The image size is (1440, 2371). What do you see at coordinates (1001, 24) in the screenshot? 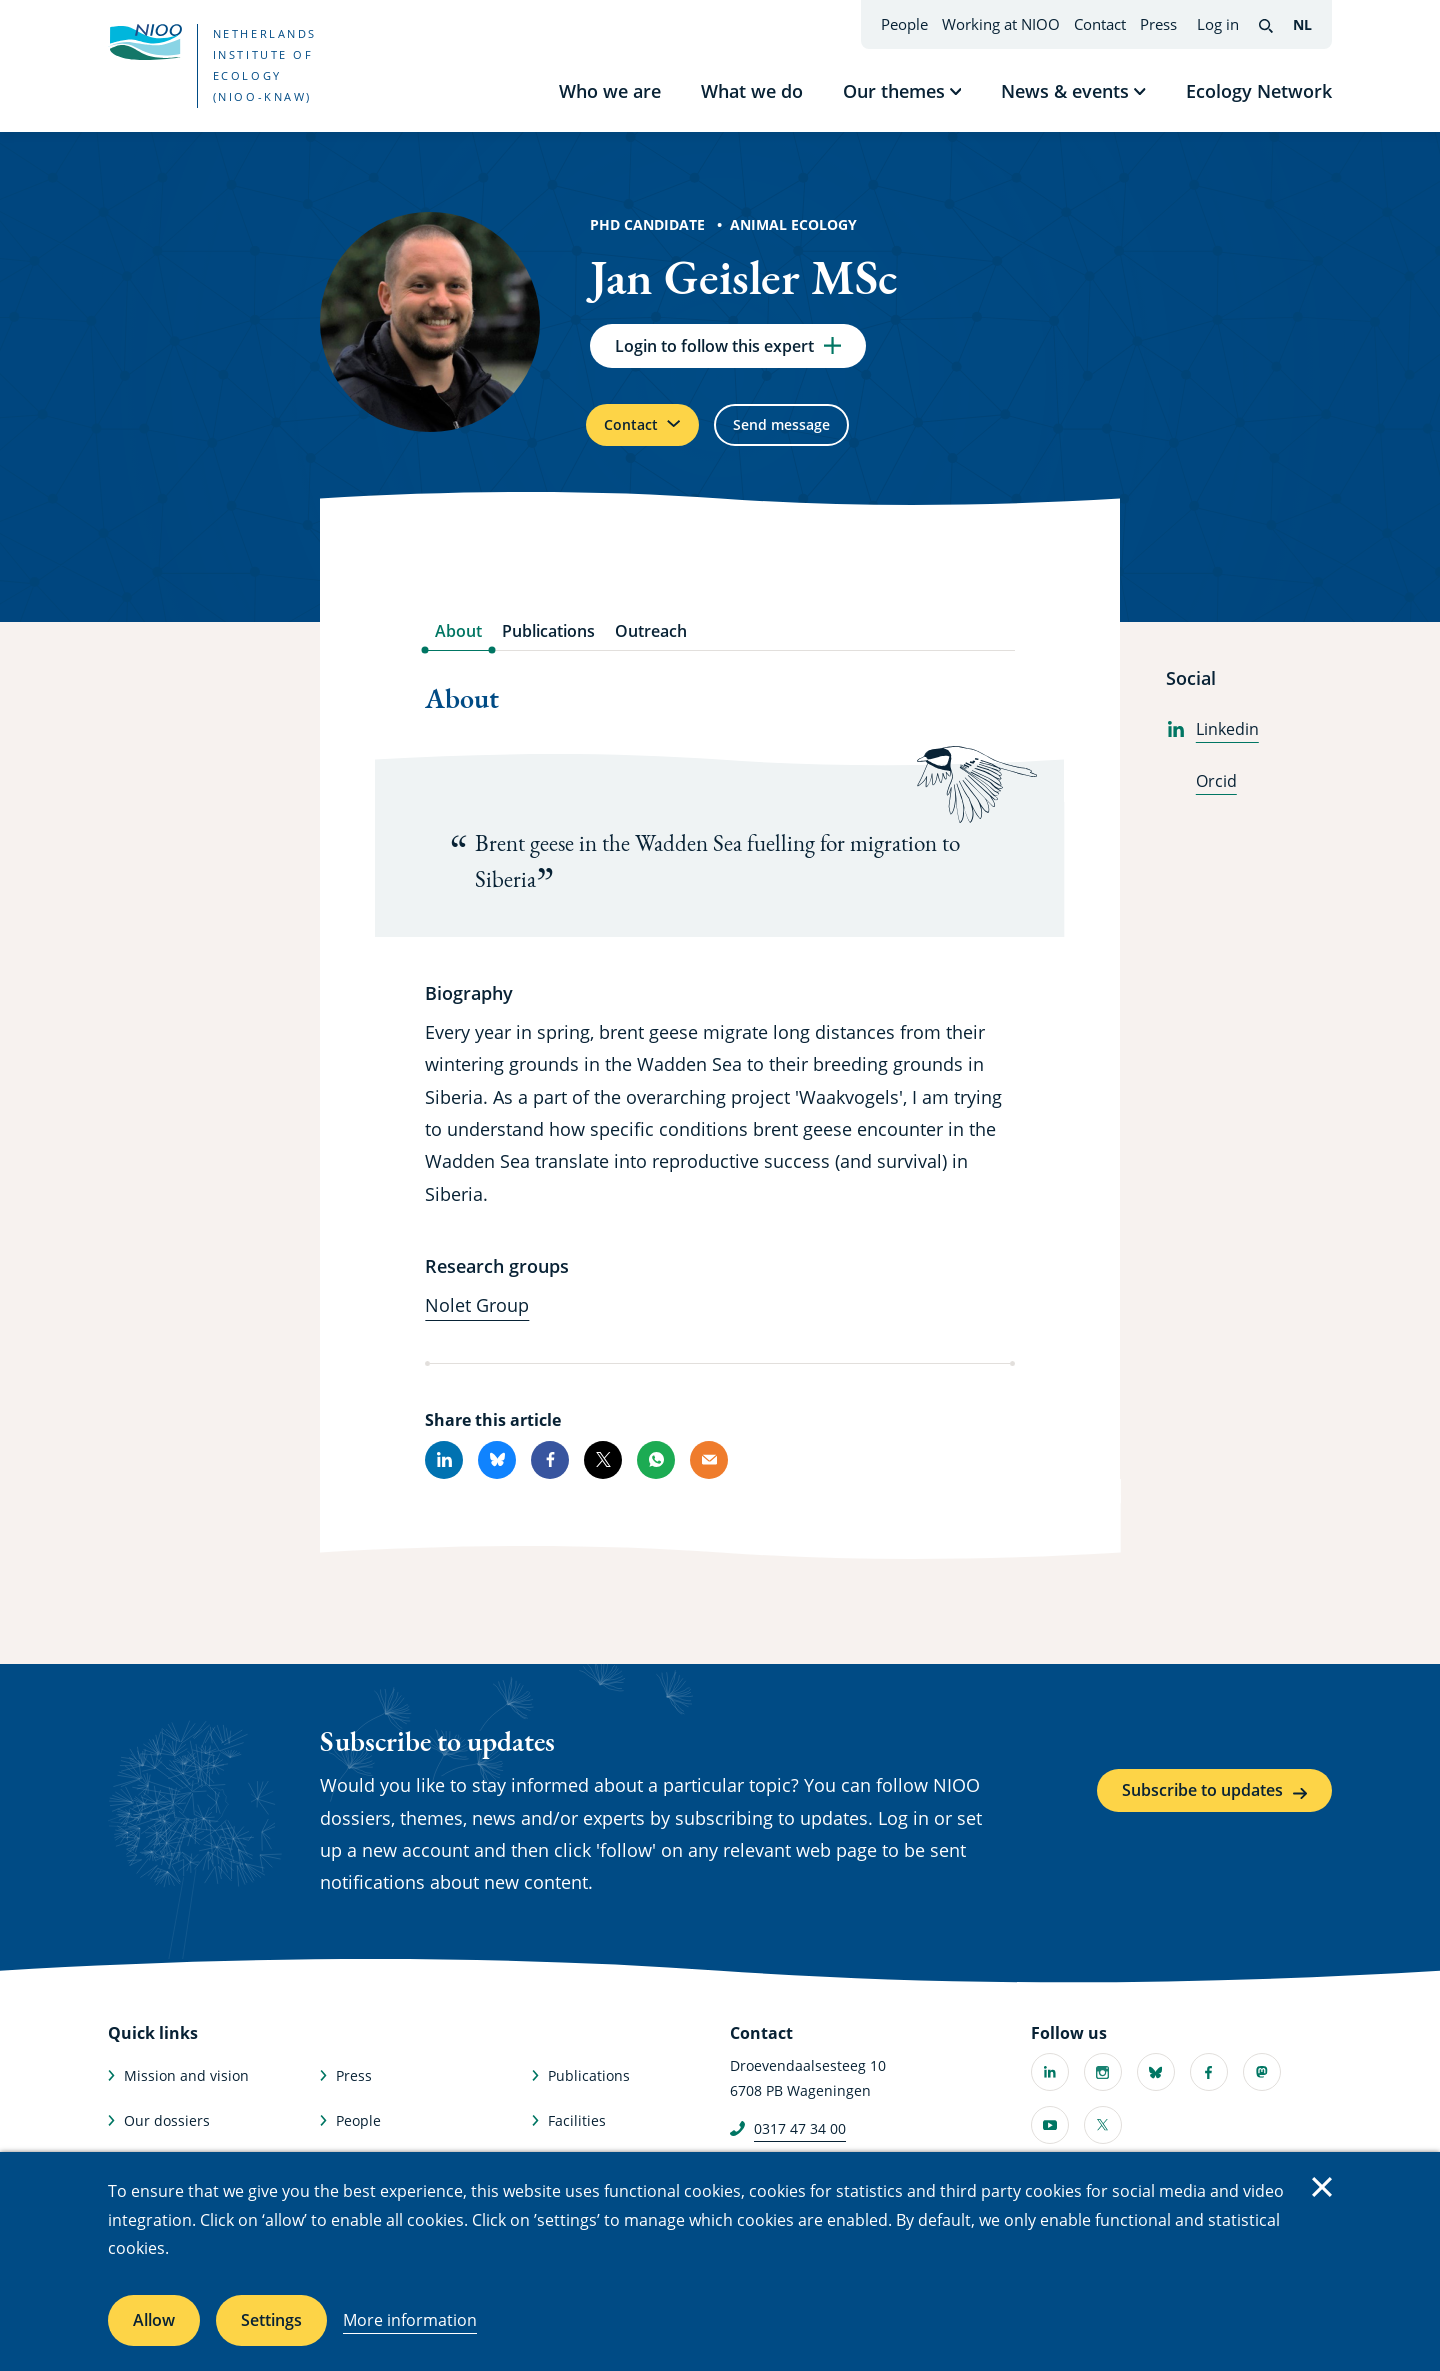
I see `Working at NIOO` at bounding box center [1001, 24].